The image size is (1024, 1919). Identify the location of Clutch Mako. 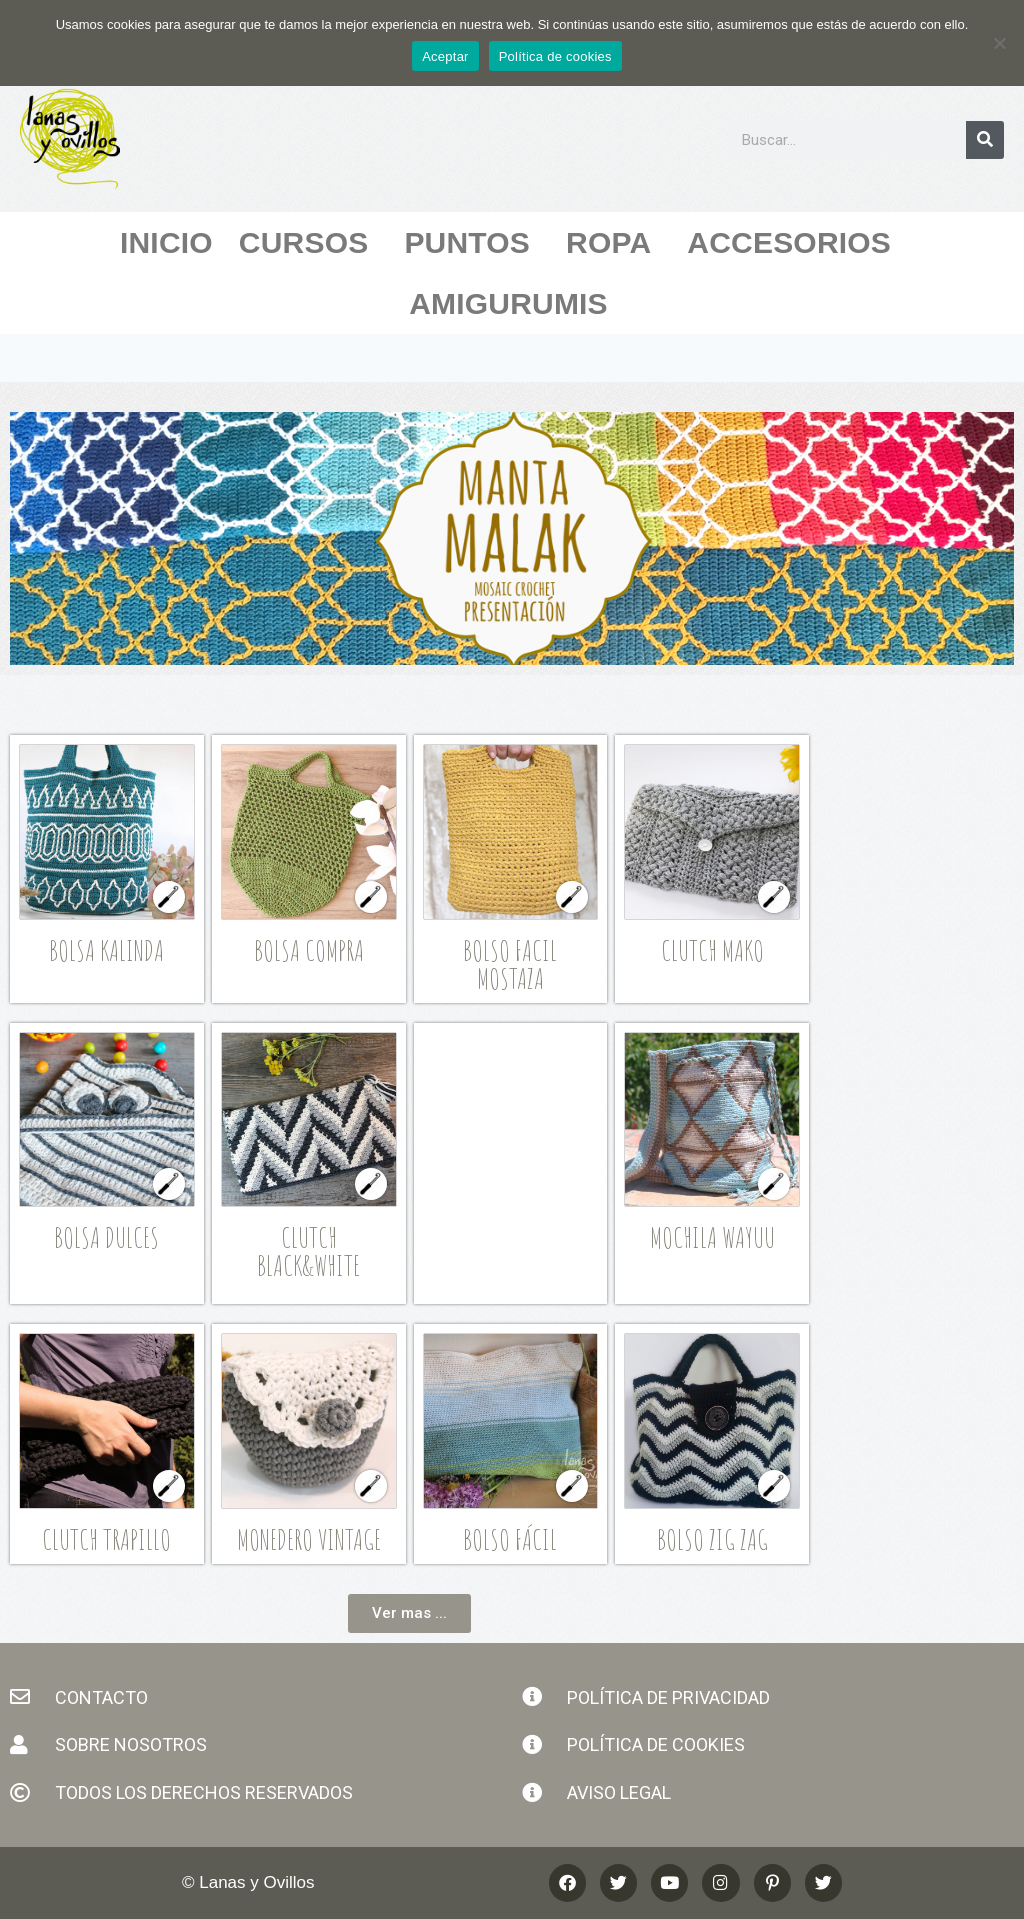
(712, 950).